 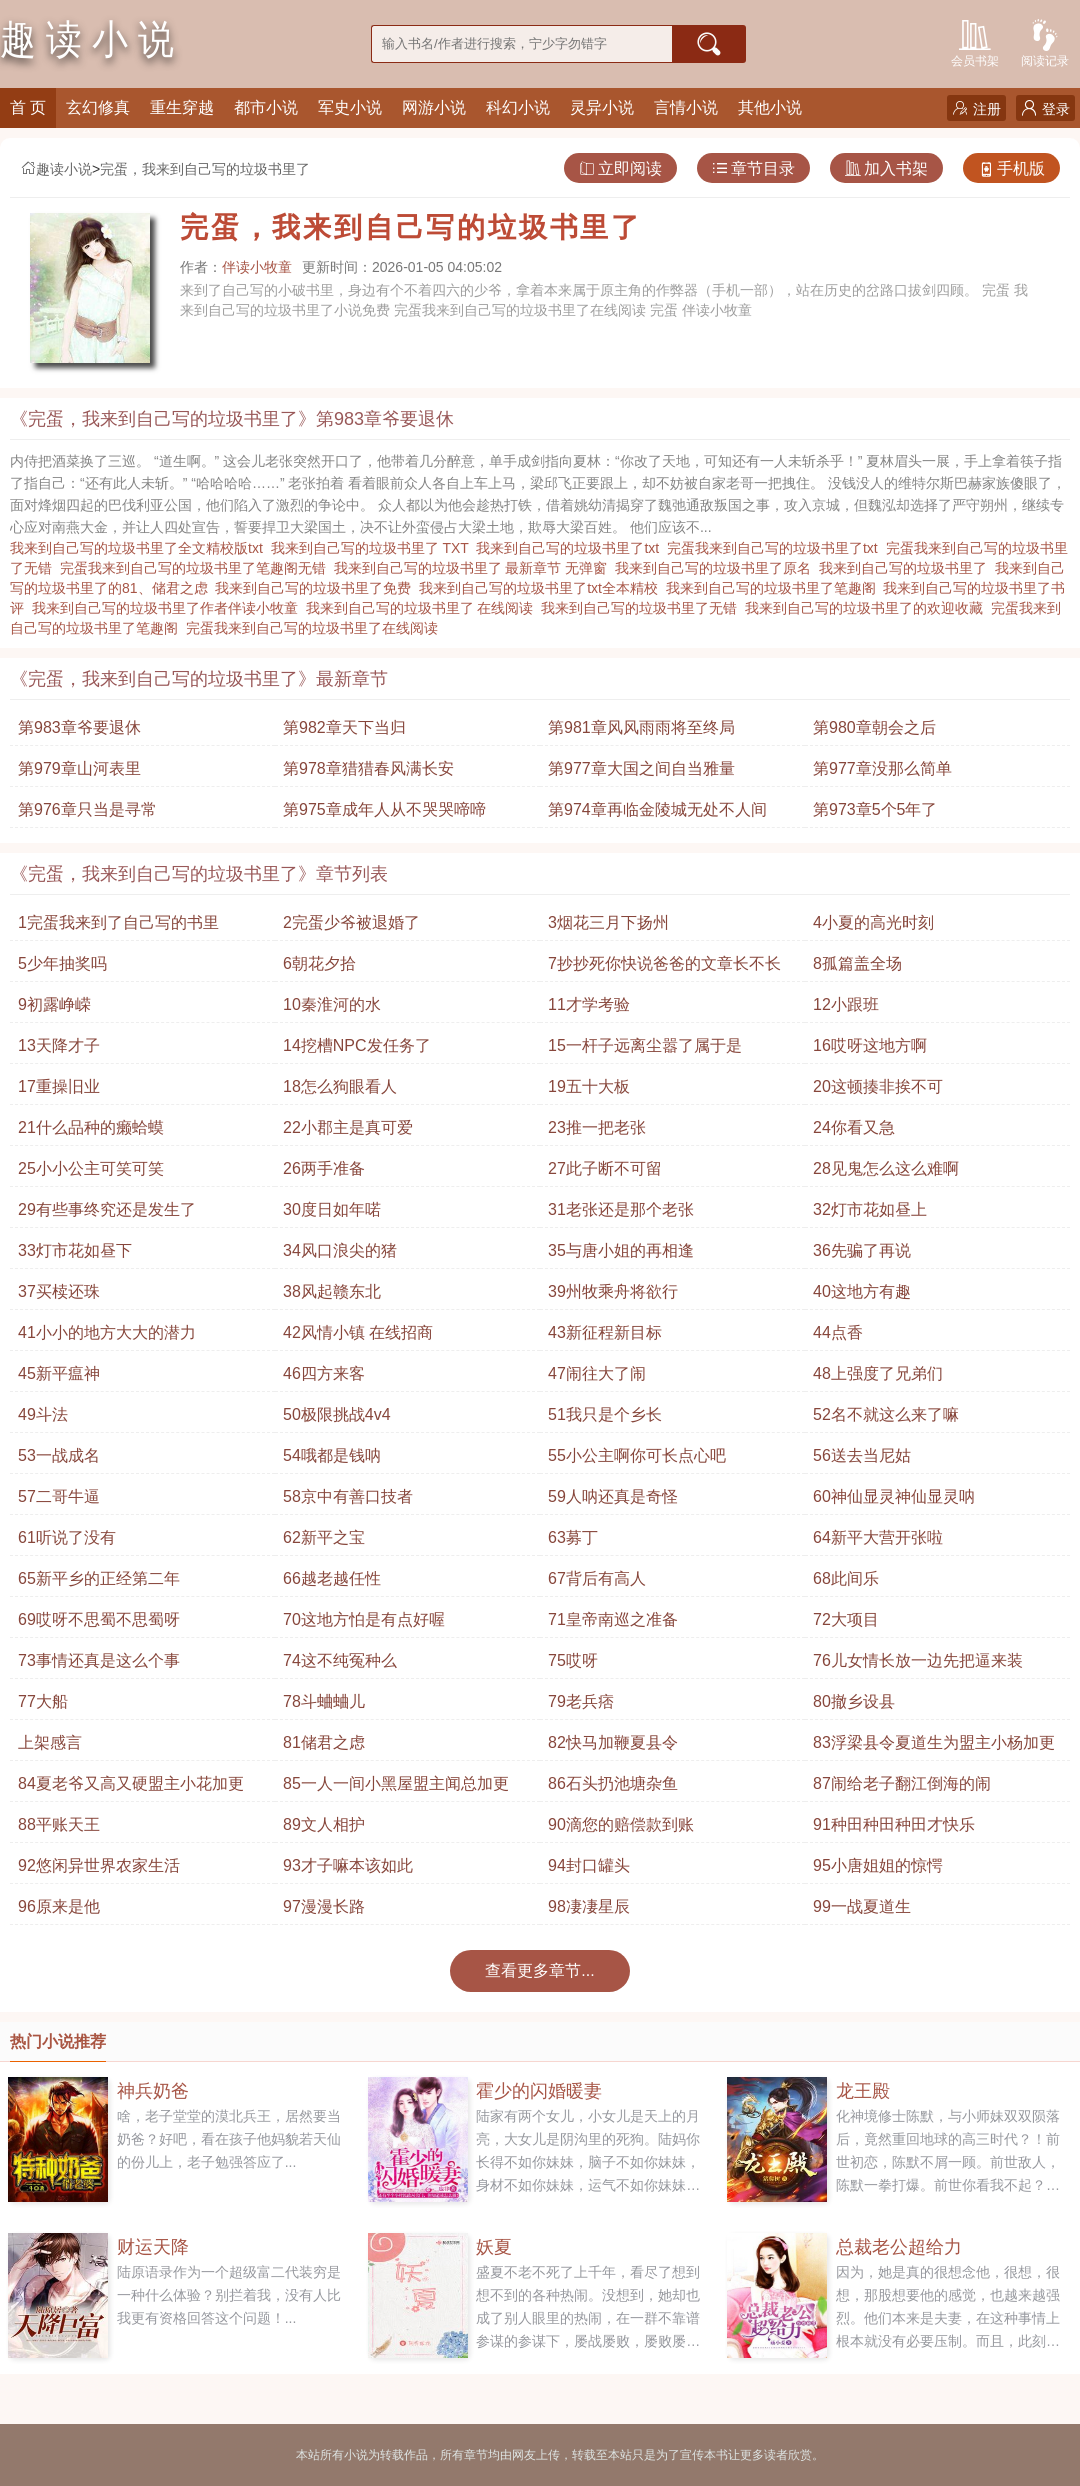 What do you see at coordinates (62, 963) in the screenshot?
I see `5少年抽奖吗` at bounding box center [62, 963].